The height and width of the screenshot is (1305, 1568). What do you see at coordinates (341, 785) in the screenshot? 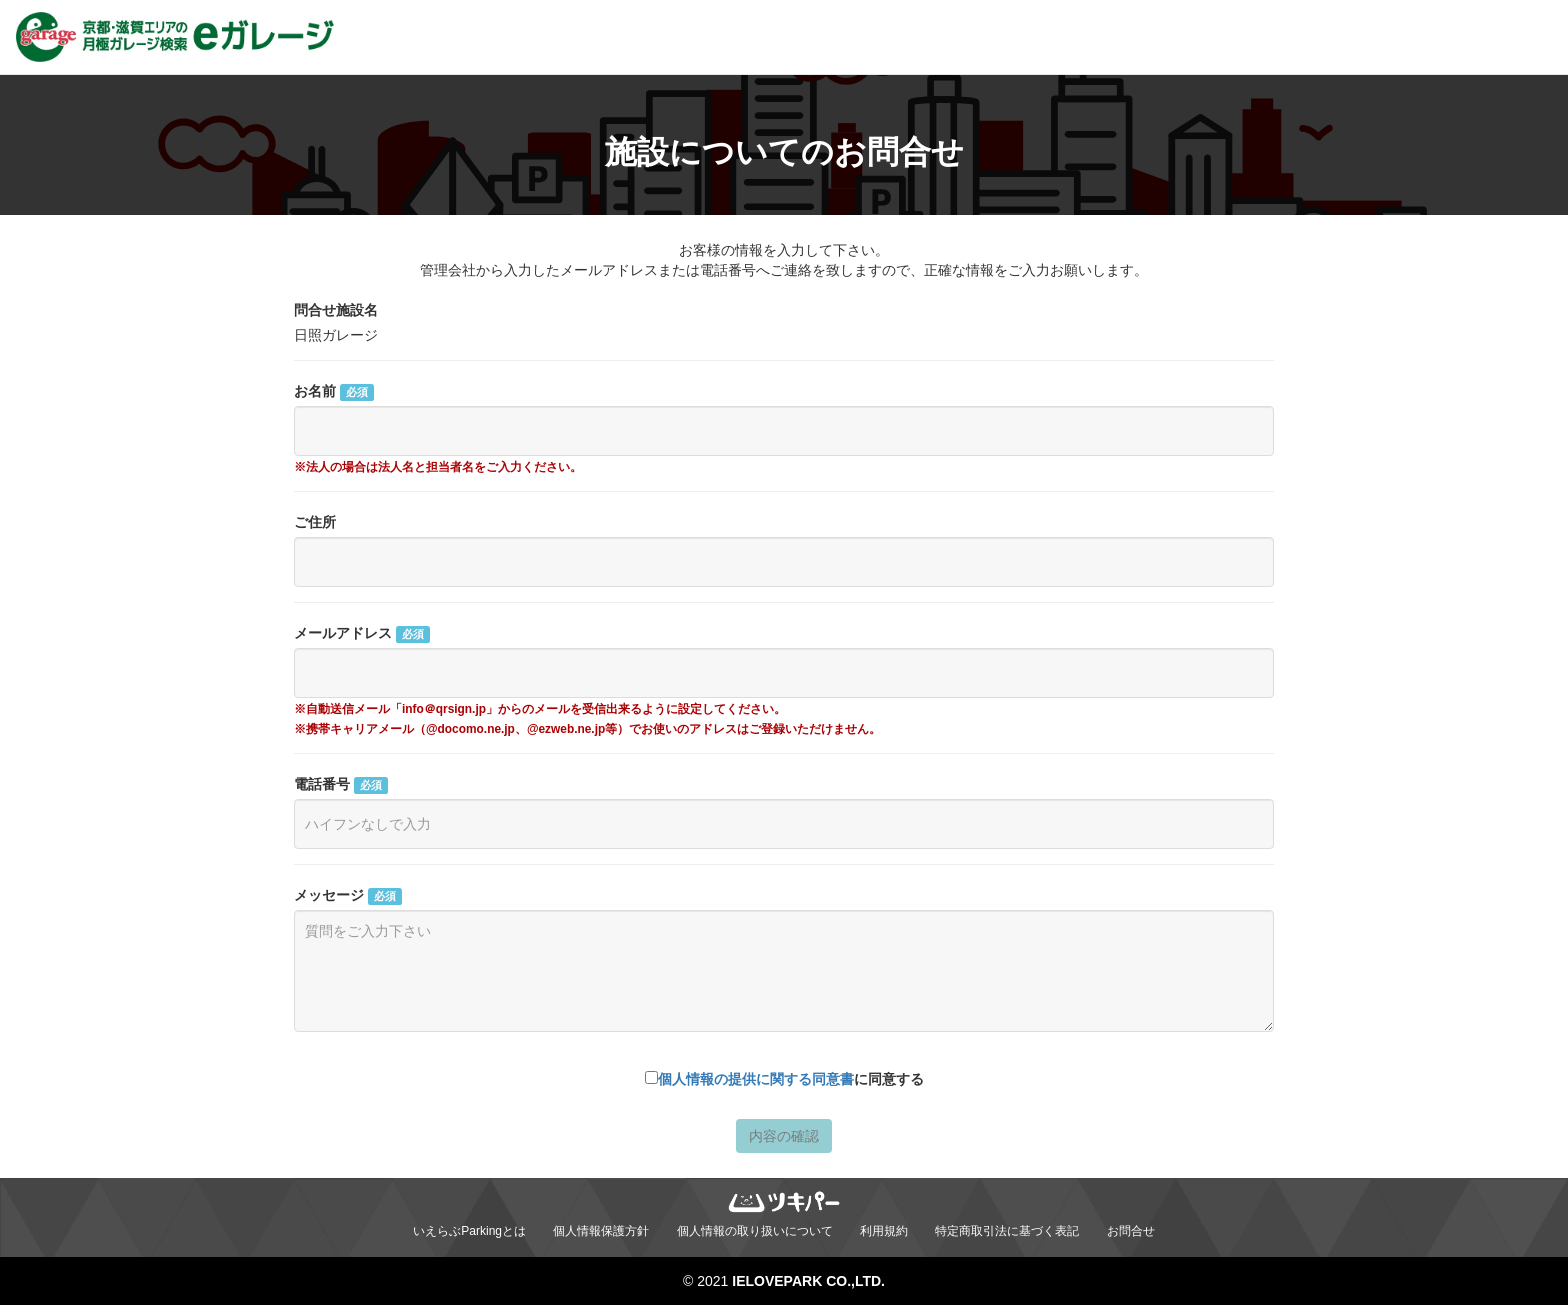
I see `電話番号` at bounding box center [341, 785].